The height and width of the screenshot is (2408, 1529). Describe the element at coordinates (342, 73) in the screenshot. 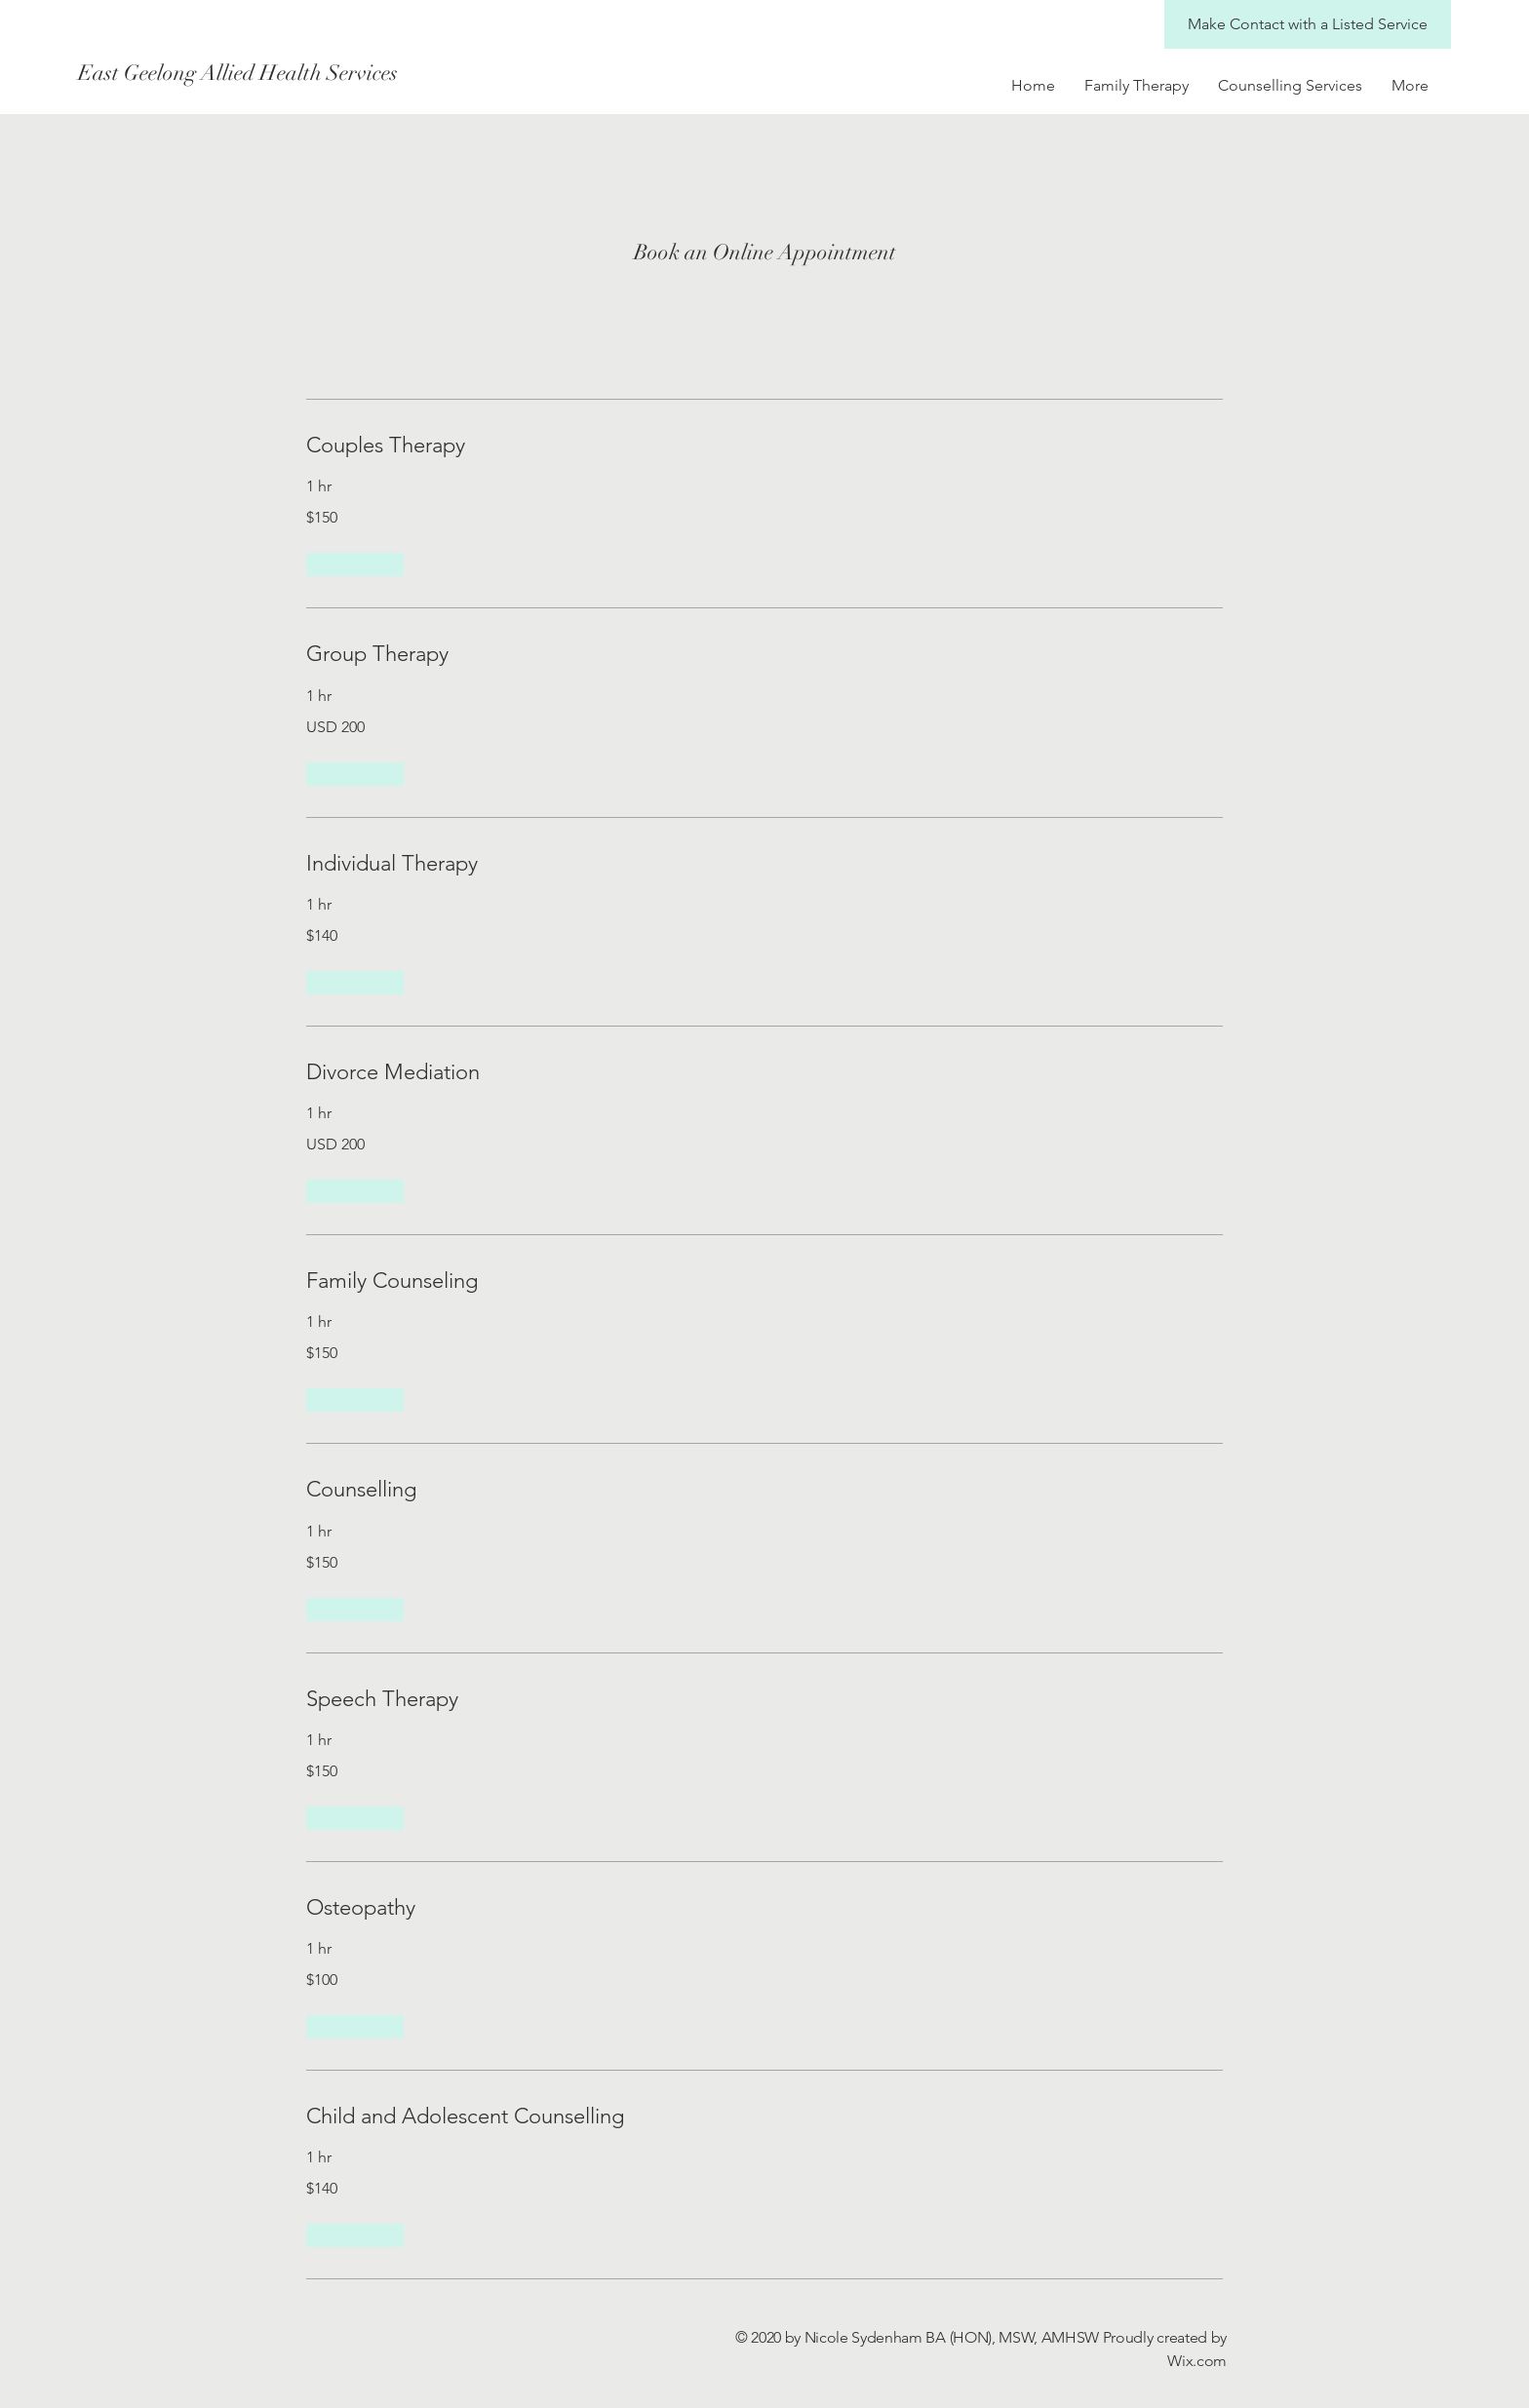

I see `[East Geelong Allied Health Services]` at that location.